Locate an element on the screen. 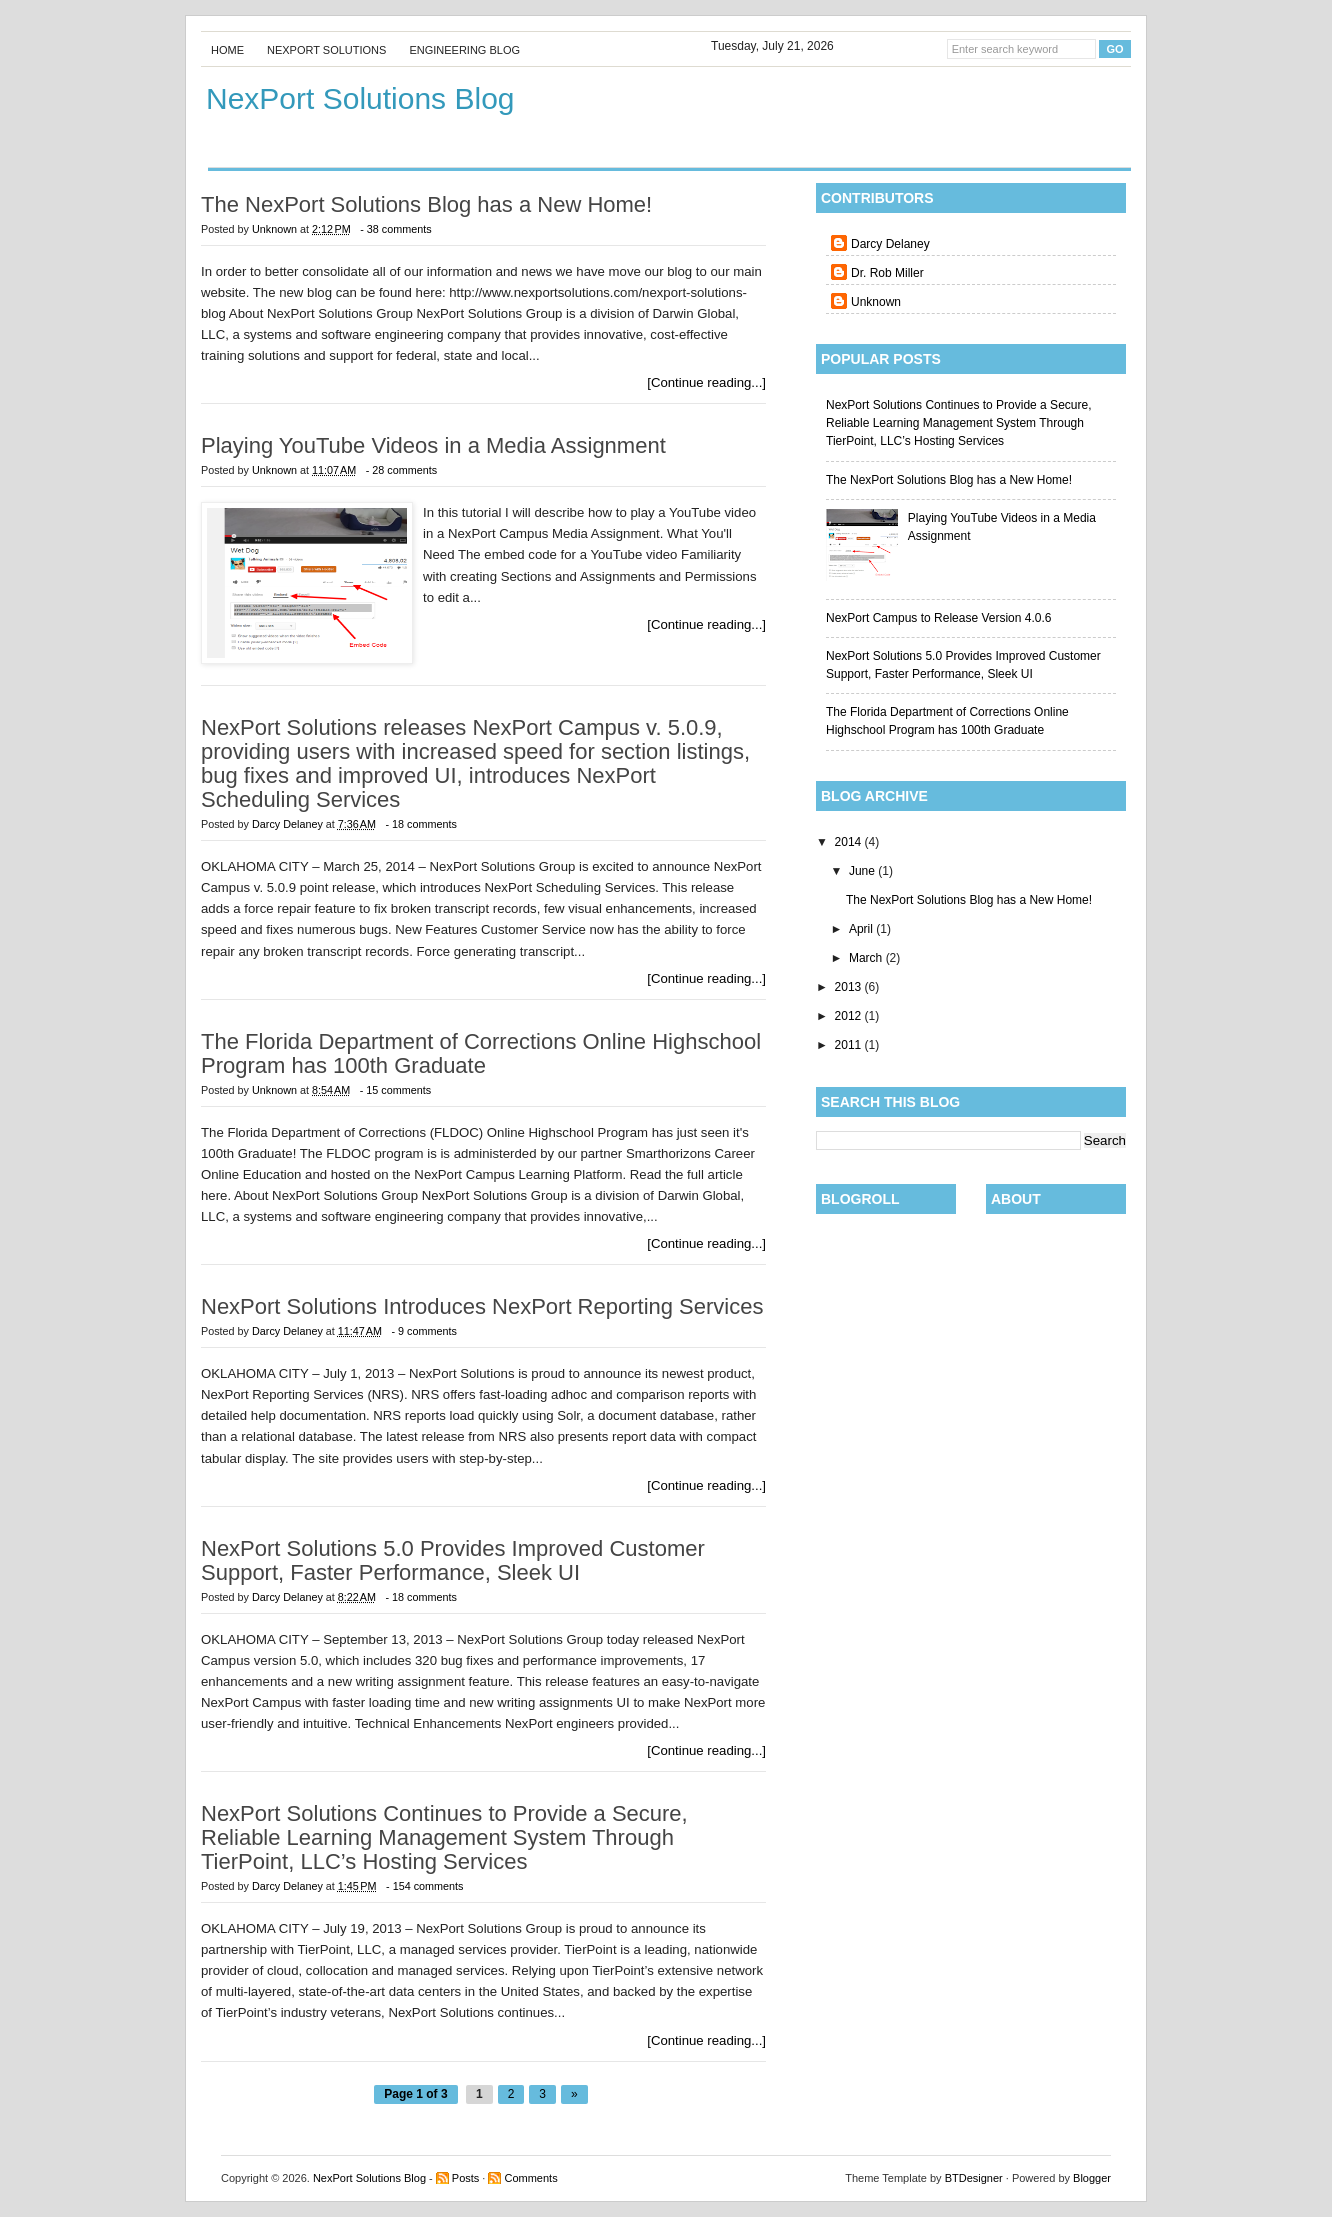 Image resolution: width=1332 pixels, height=2217 pixels. Comments is located at coordinates (530, 2178).